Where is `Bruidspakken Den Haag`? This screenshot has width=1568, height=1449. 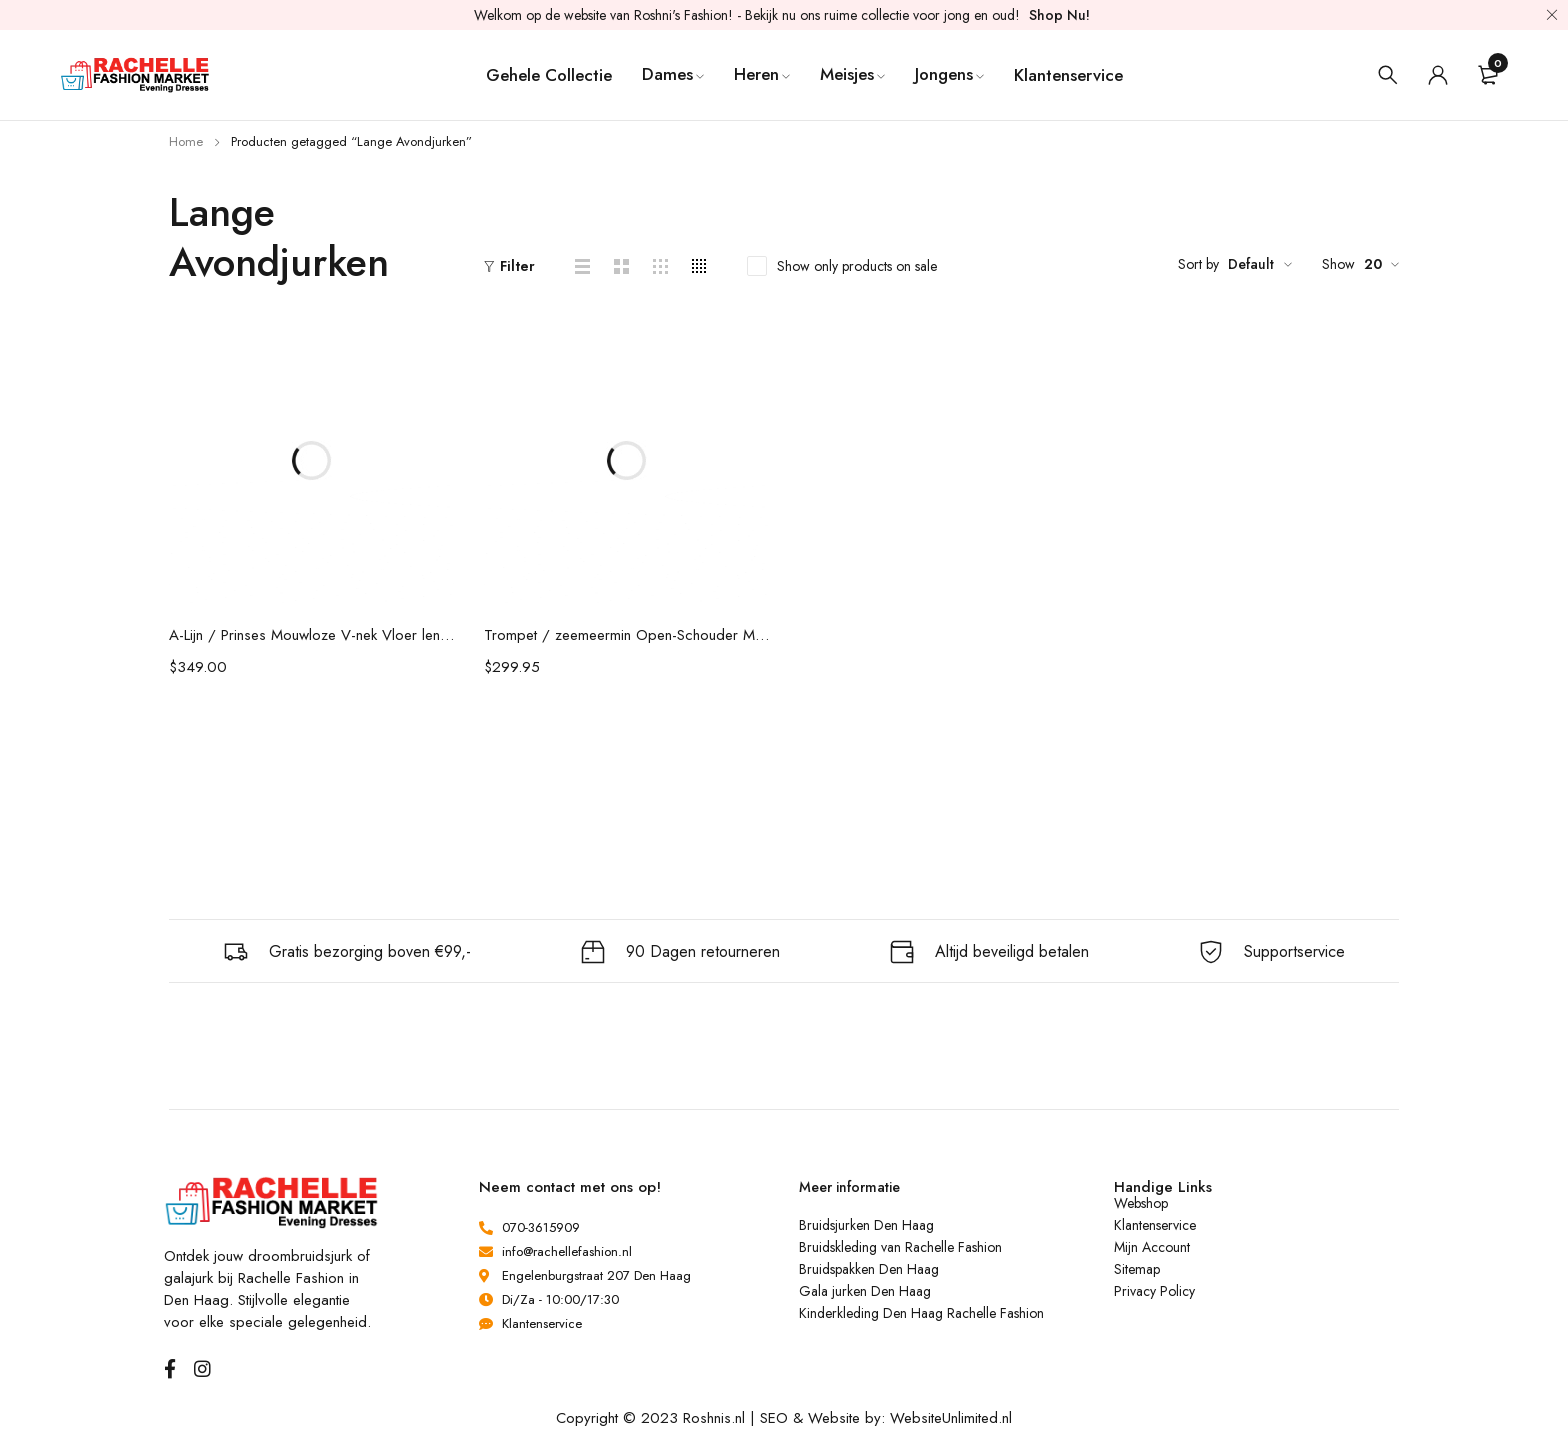
Bruidspakken Den Haag is located at coordinates (869, 1269).